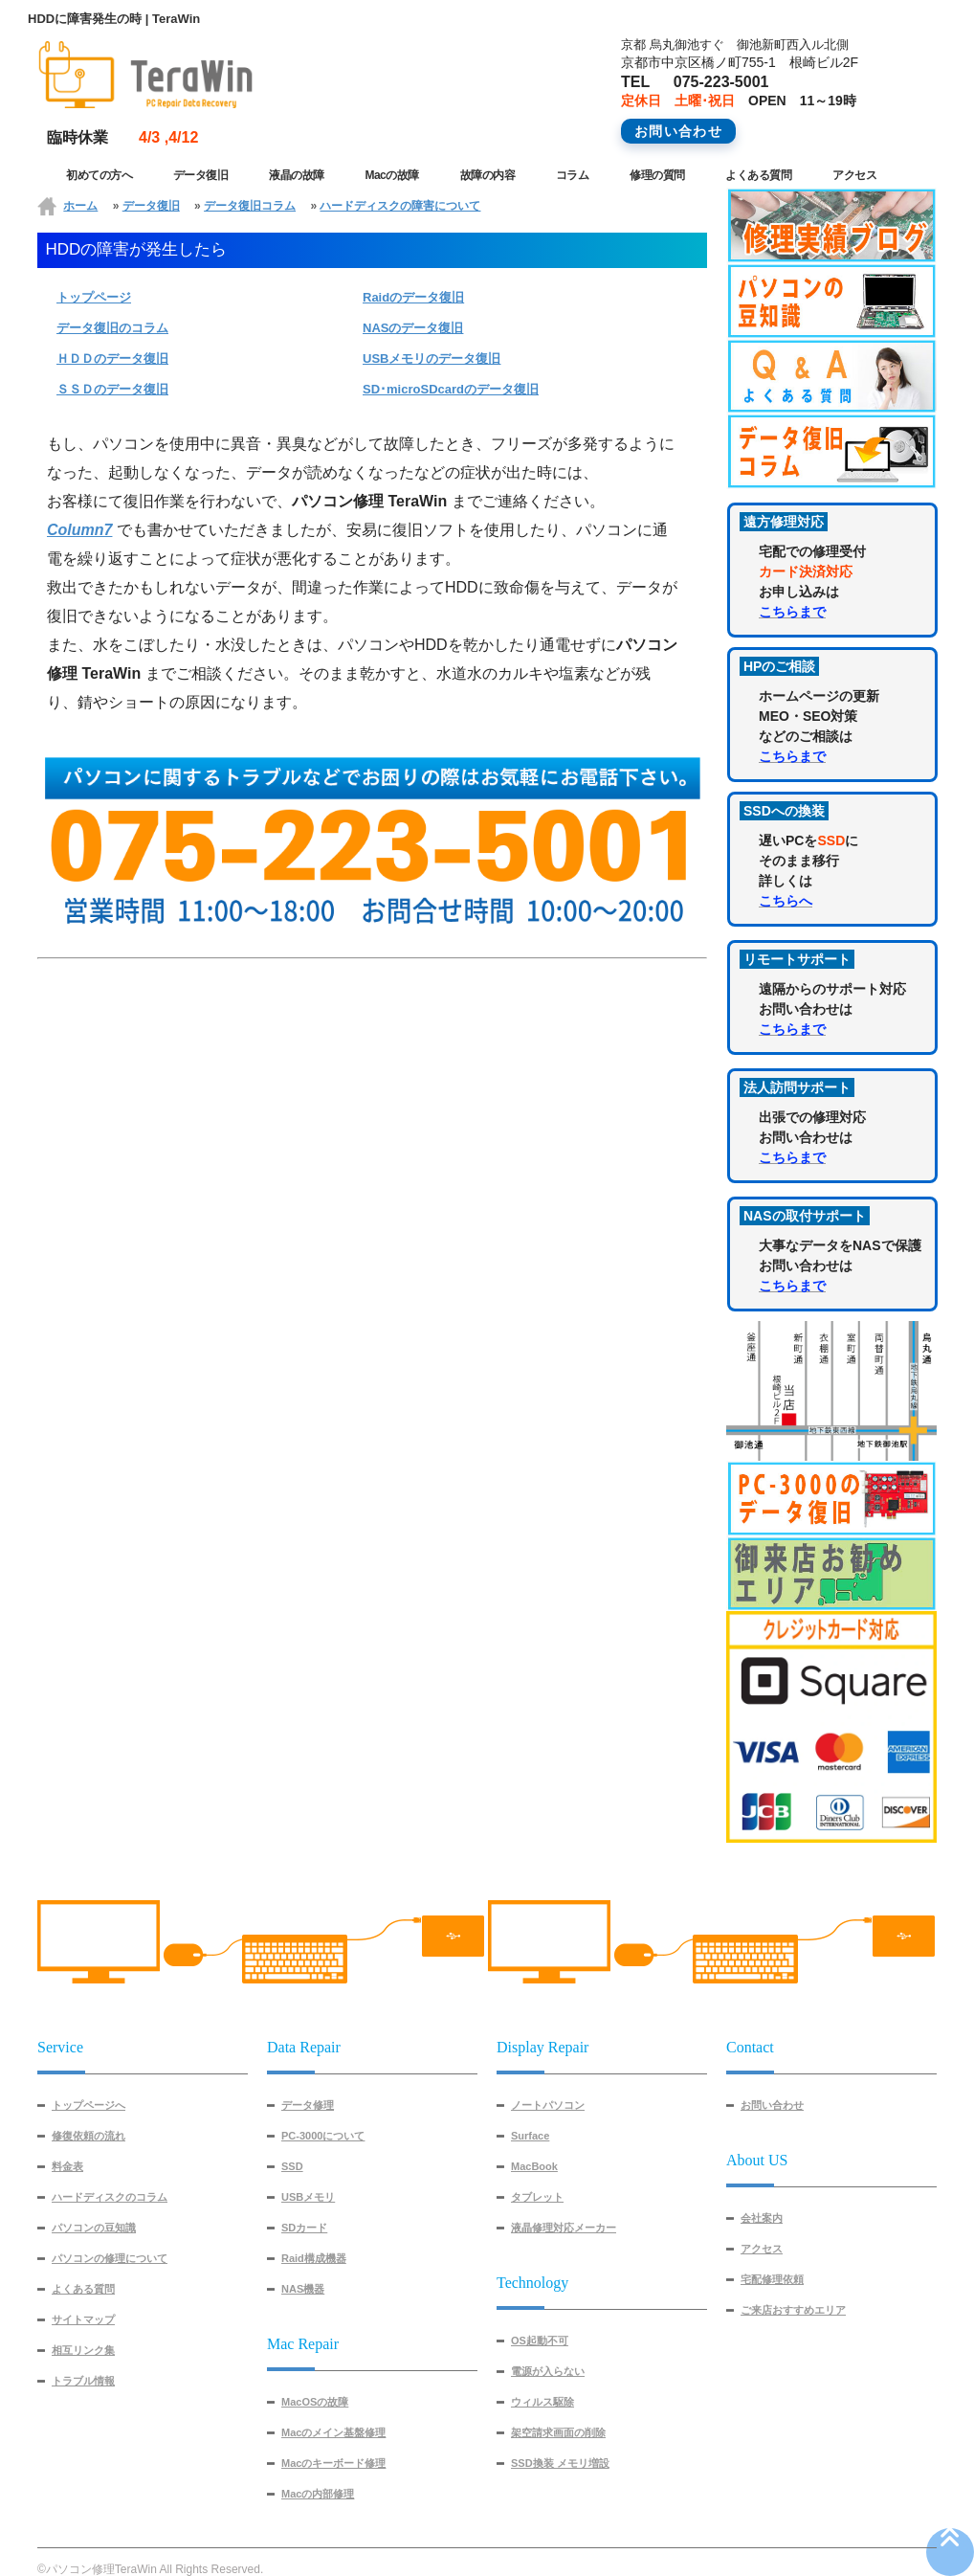  I want to click on データ復旧コラム, so click(250, 206).